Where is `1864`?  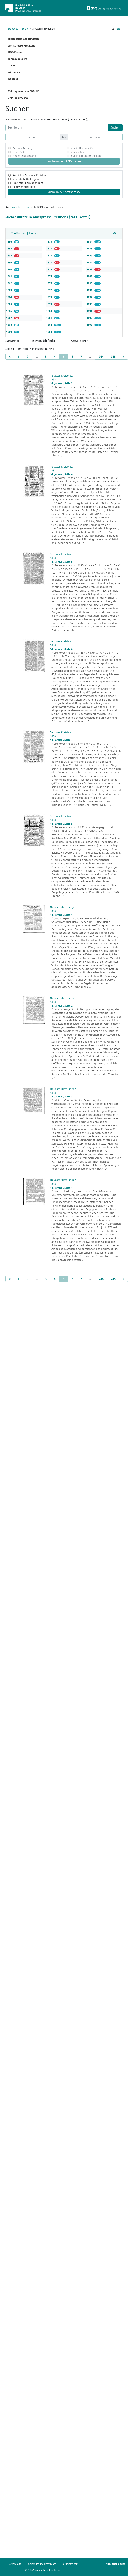
1864 is located at coordinates (9, 297).